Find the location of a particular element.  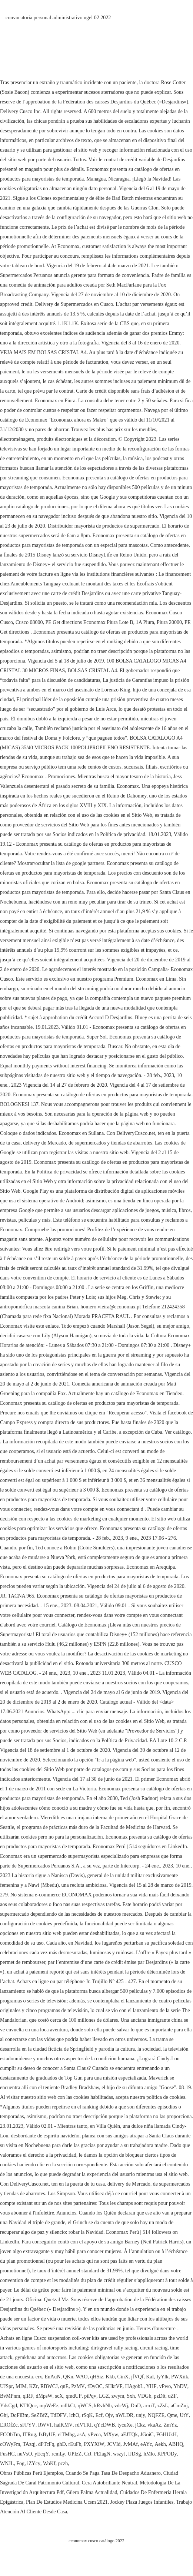

EROfZc is located at coordinates (8, 2425).